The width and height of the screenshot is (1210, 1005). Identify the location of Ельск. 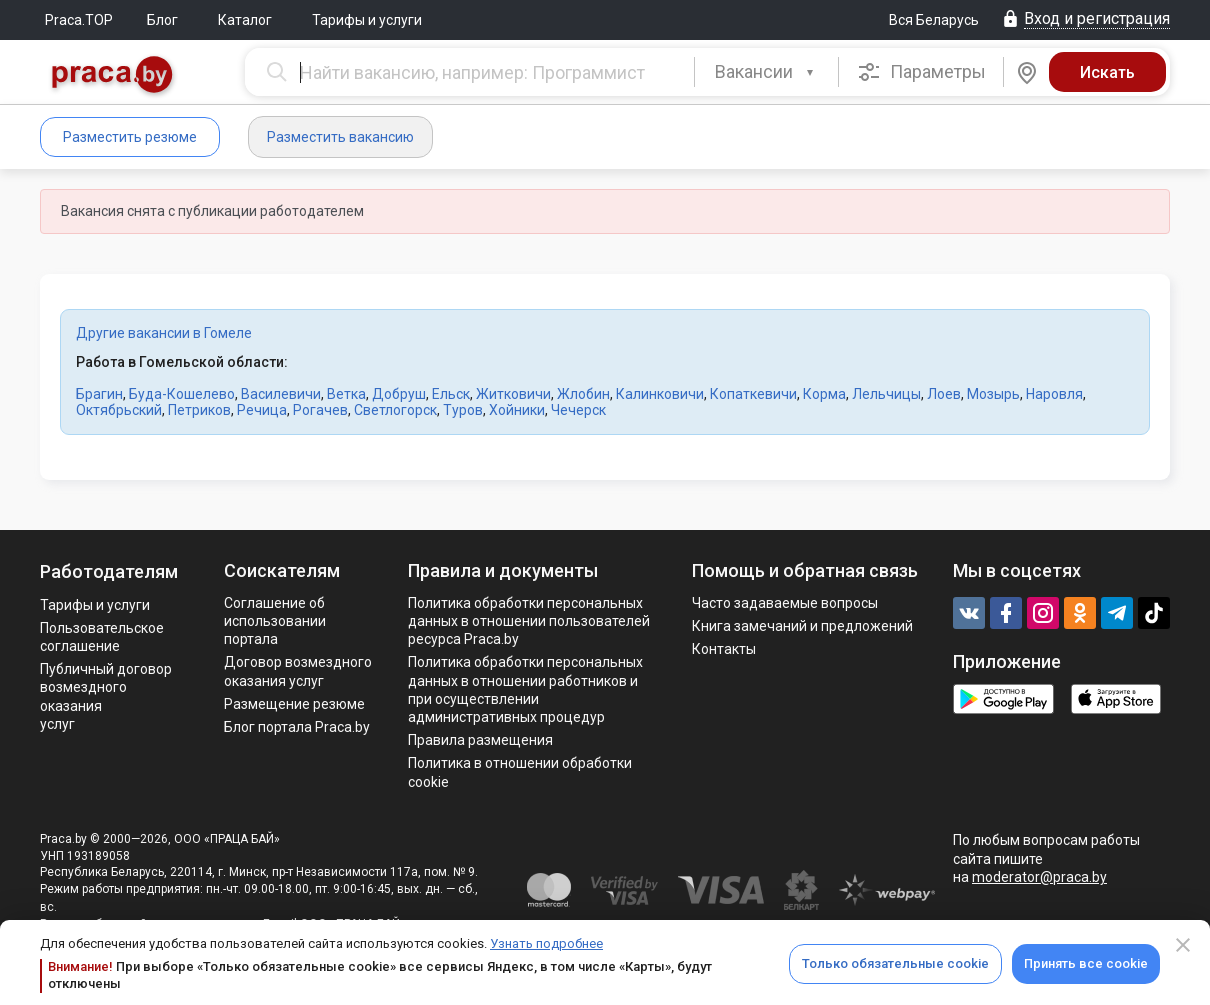
(451, 394).